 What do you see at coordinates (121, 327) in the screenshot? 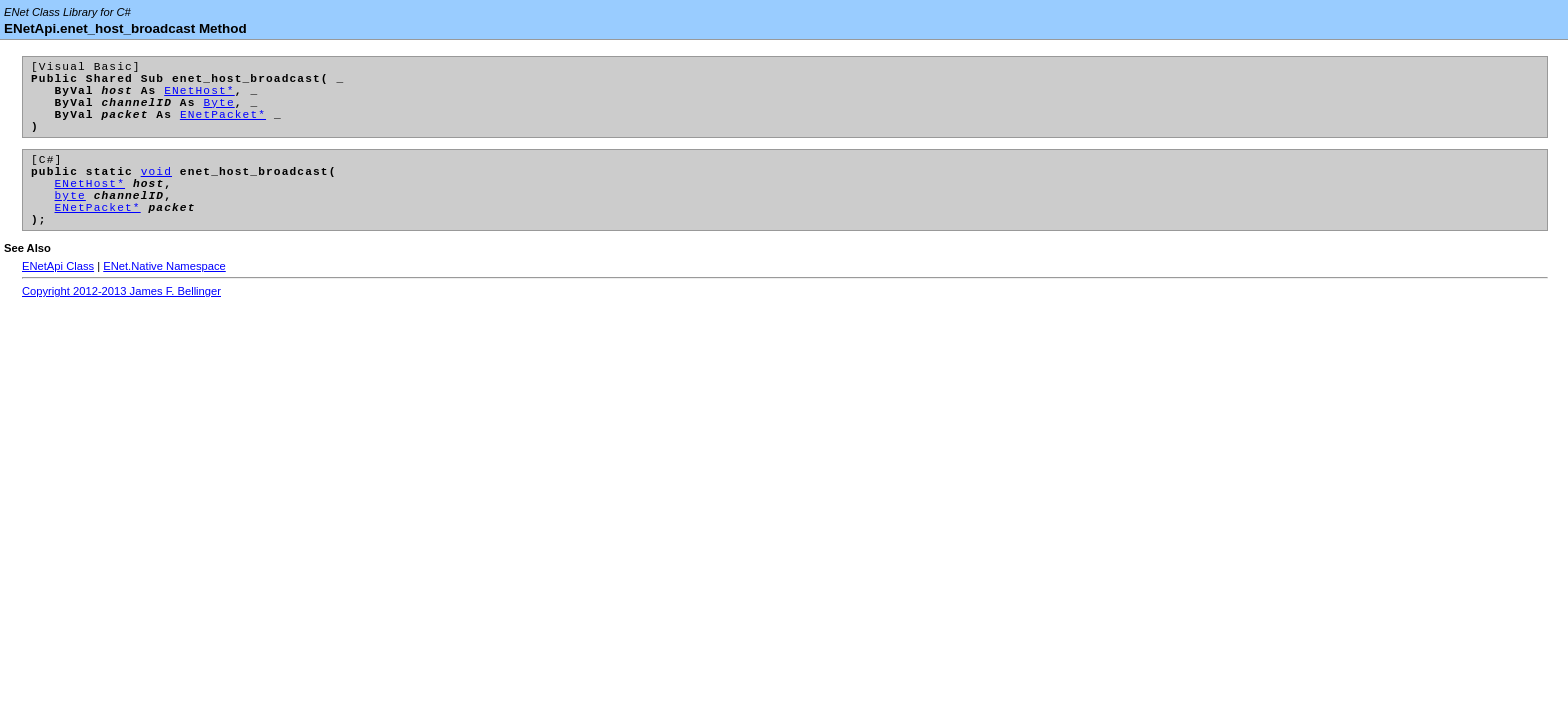
I see `Copyright 2012-2013 James F. Bellinger` at bounding box center [121, 327].